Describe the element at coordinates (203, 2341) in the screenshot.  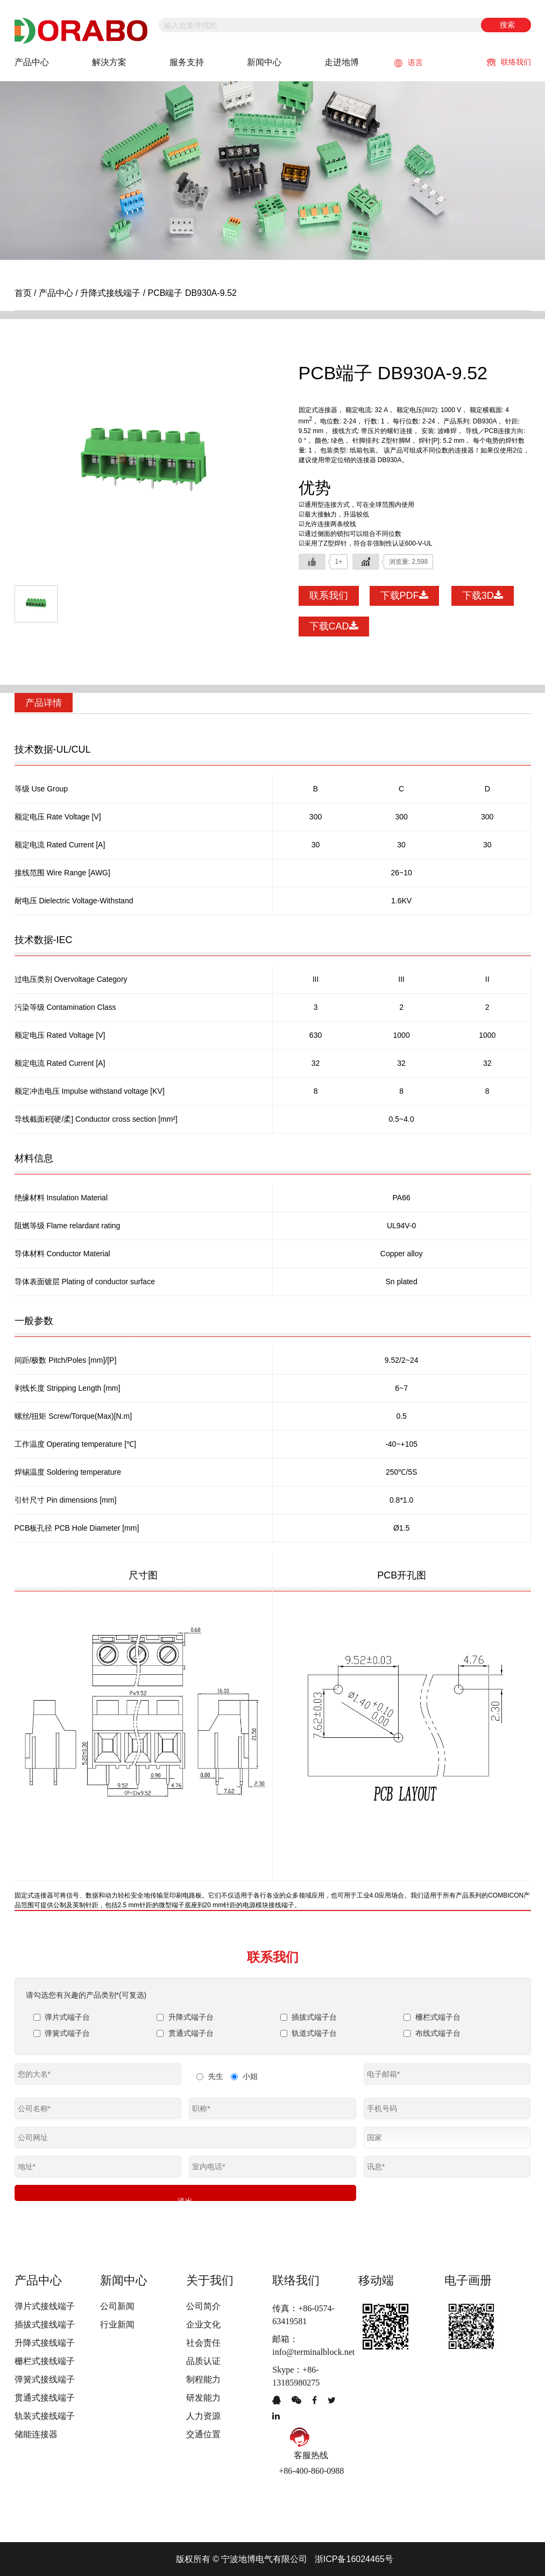
I see `社会责任` at that location.